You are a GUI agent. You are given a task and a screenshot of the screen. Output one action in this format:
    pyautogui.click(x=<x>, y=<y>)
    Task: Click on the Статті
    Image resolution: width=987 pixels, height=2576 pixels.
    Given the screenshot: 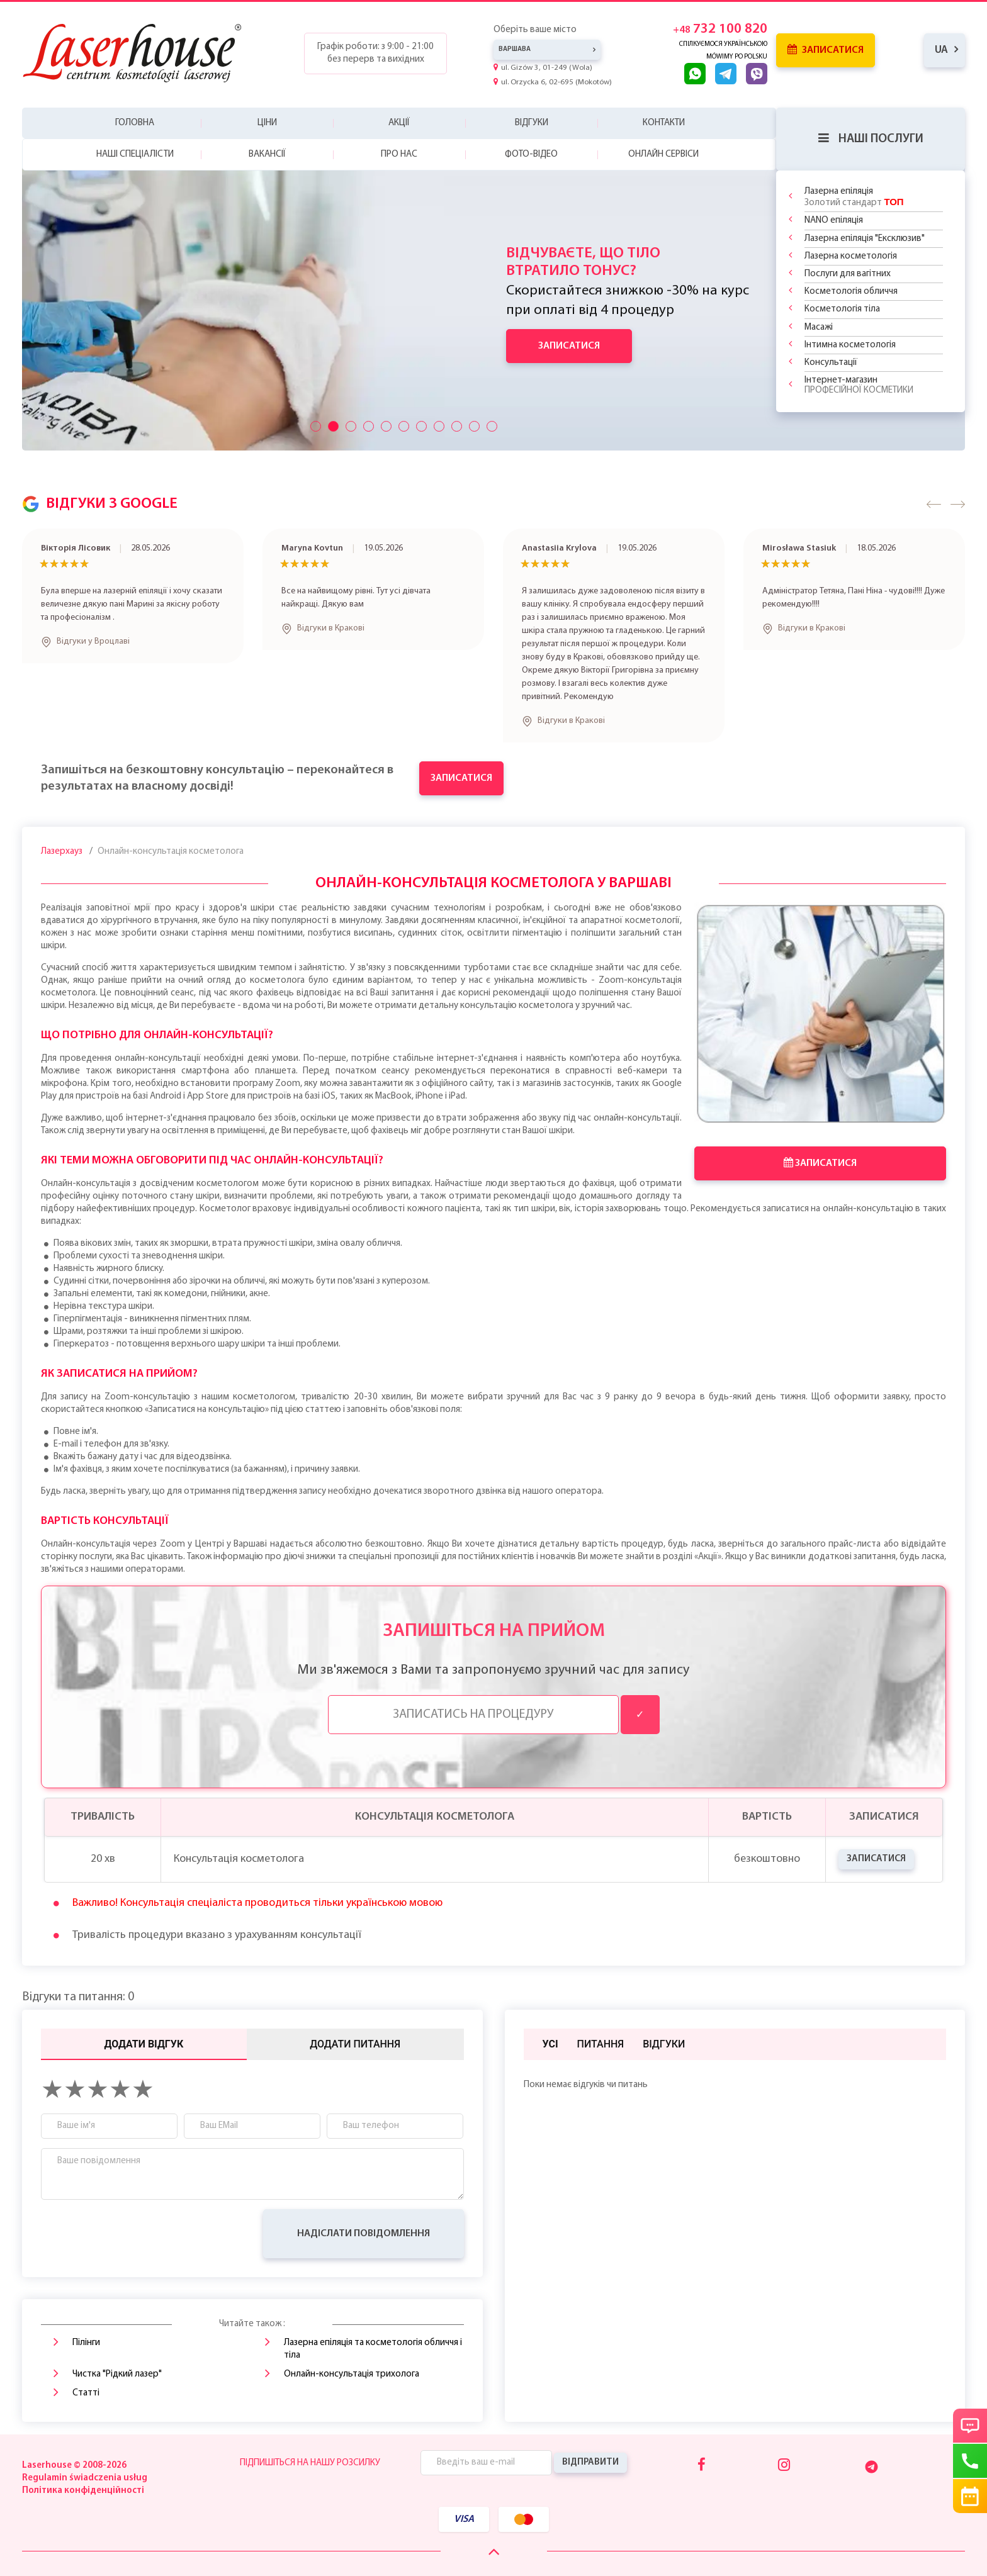 What is the action you would take?
    pyautogui.click(x=85, y=2393)
    